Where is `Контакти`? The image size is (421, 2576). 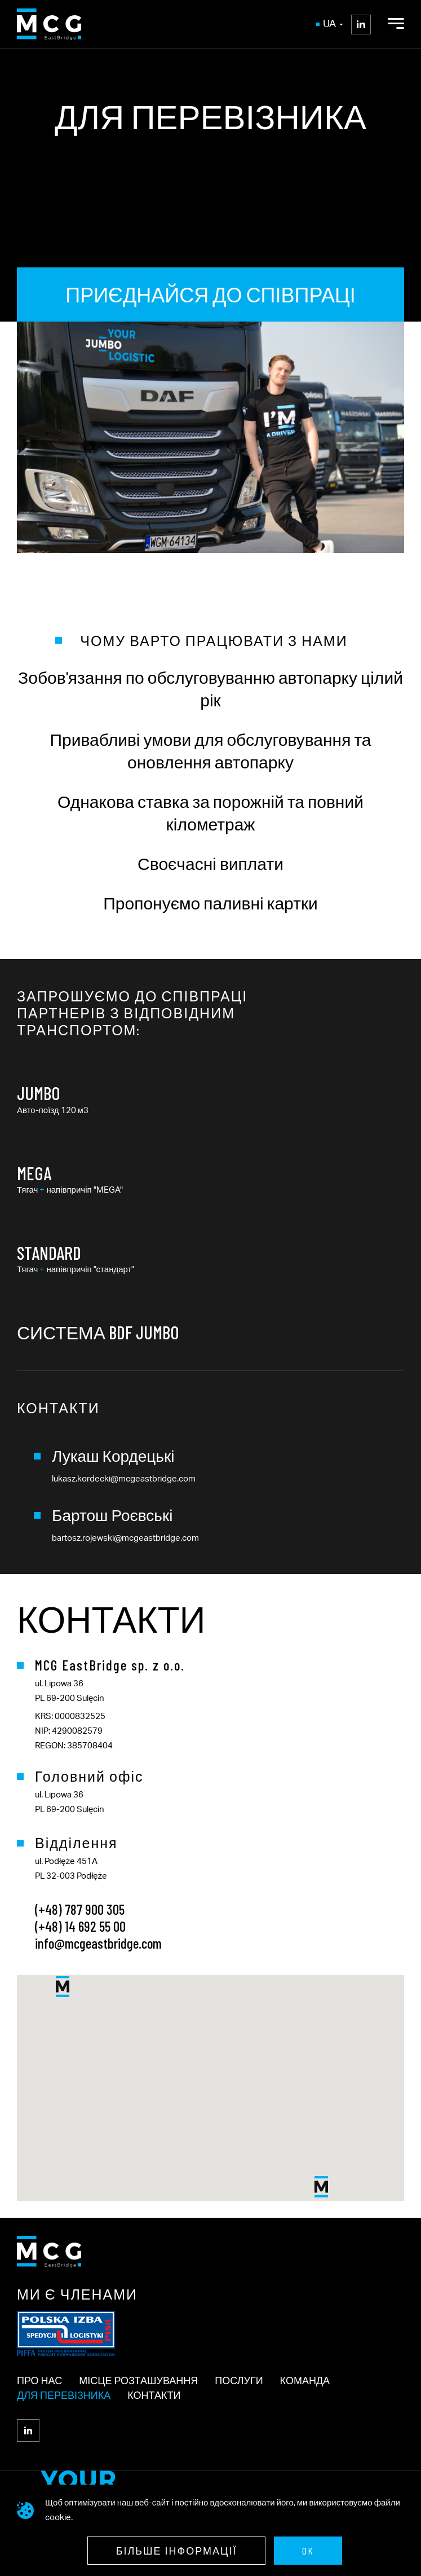
Контакти is located at coordinates (153, 2395).